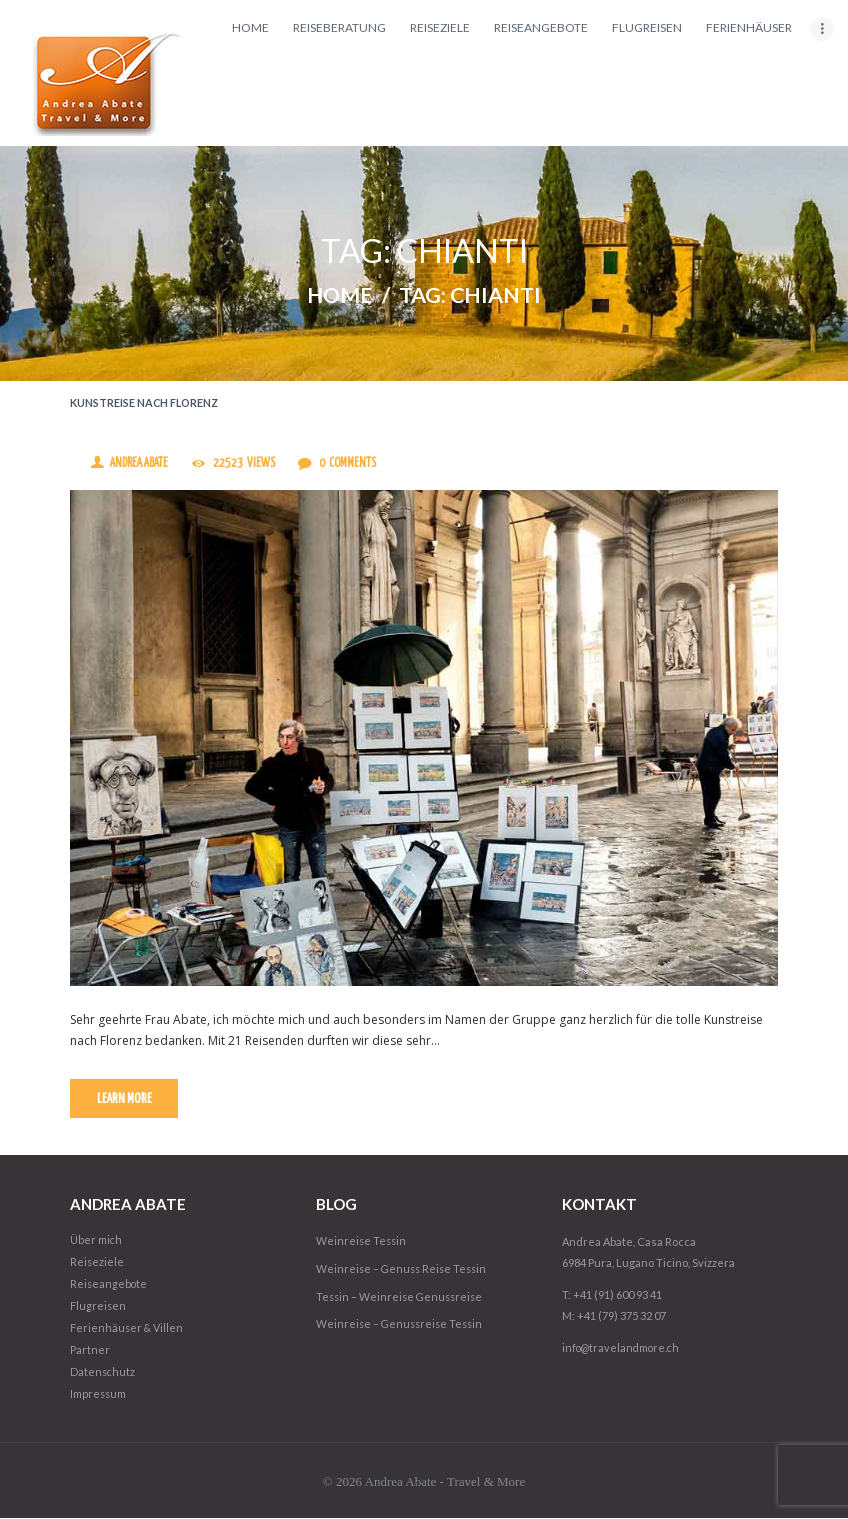 This screenshot has height=1519, width=848. What do you see at coordinates (96, 1241) in the screenshot?
I see `Über mich` at bounding box center [96, 1241].